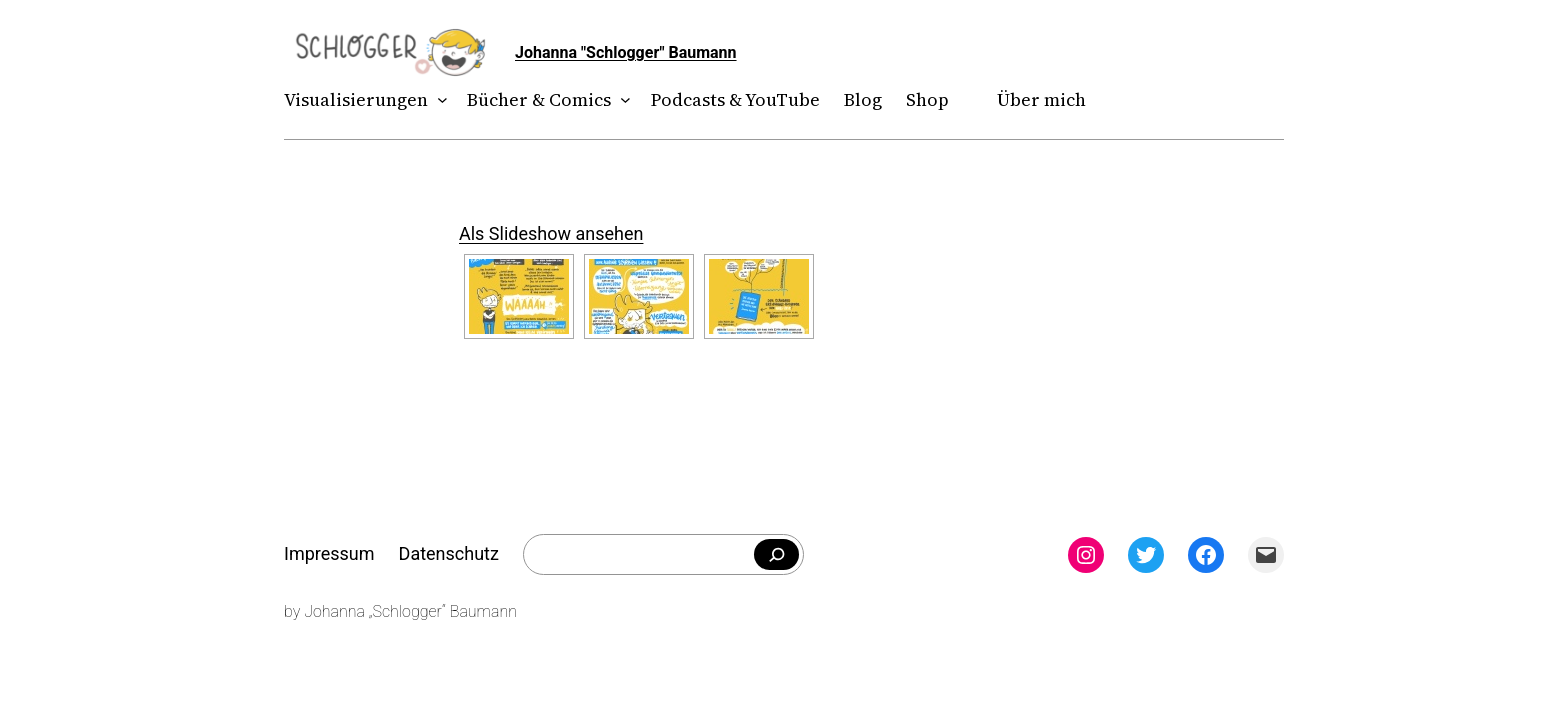 The width and height of the screenshot is (1568, 720). I want to click on [Twitter: twitter.com/theschlogger], so click(1146, 555).